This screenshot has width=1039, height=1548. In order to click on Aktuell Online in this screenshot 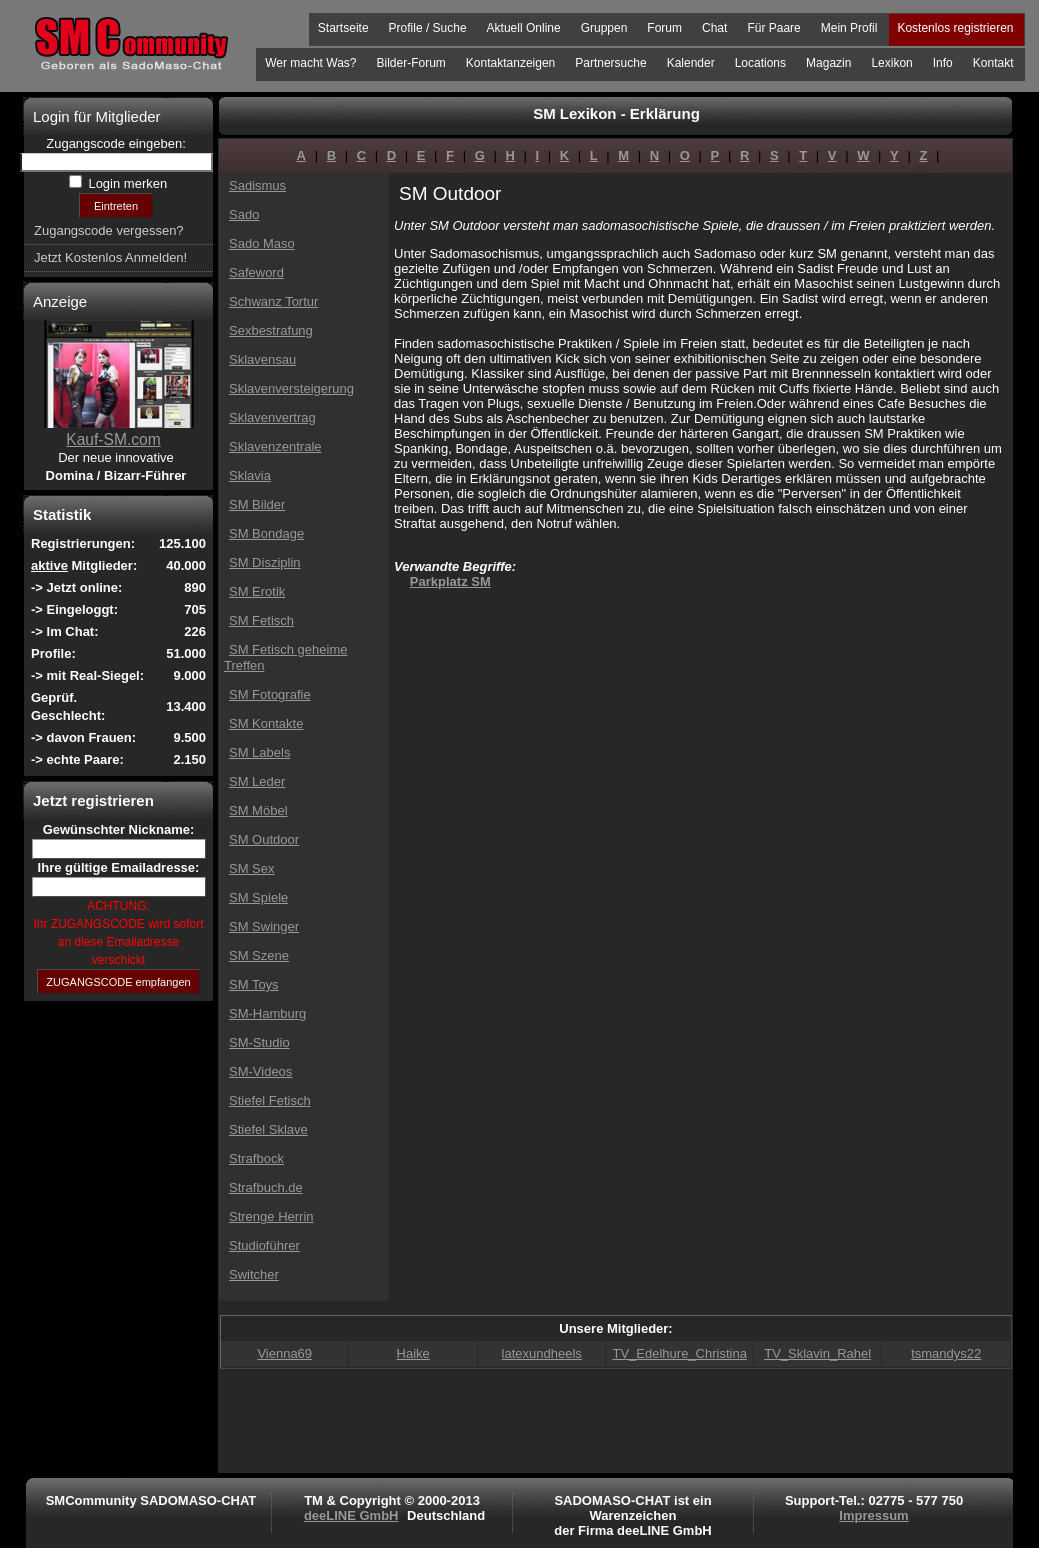, I will do `click(524, 28)`.